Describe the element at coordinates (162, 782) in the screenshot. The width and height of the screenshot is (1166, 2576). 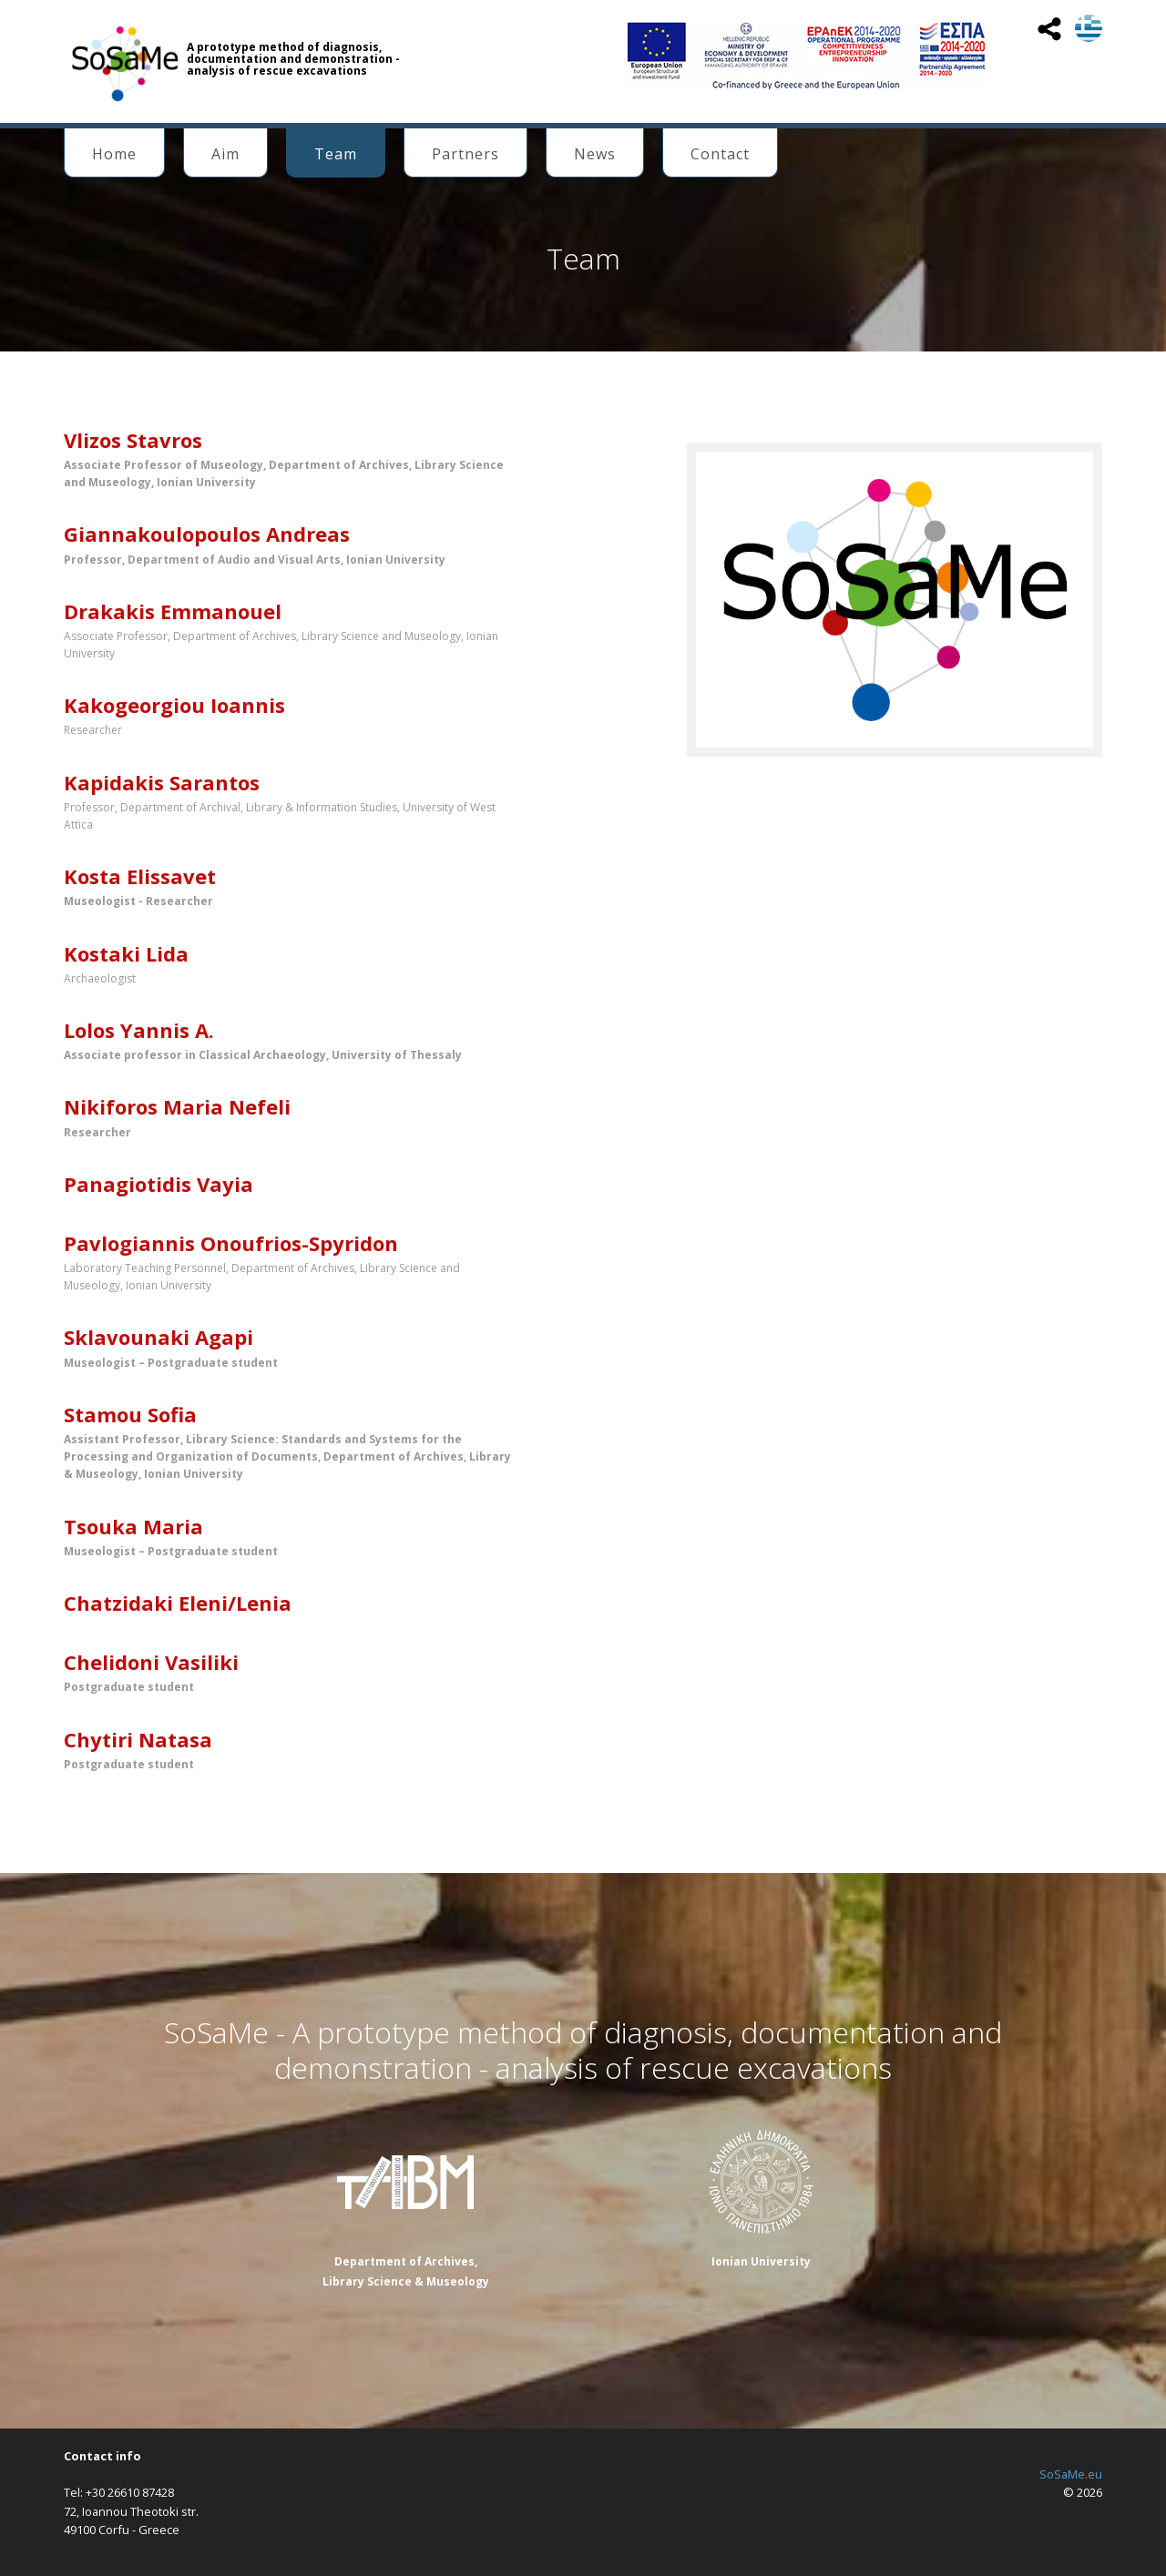
I see `Kapidakis Sarantos` at that location.